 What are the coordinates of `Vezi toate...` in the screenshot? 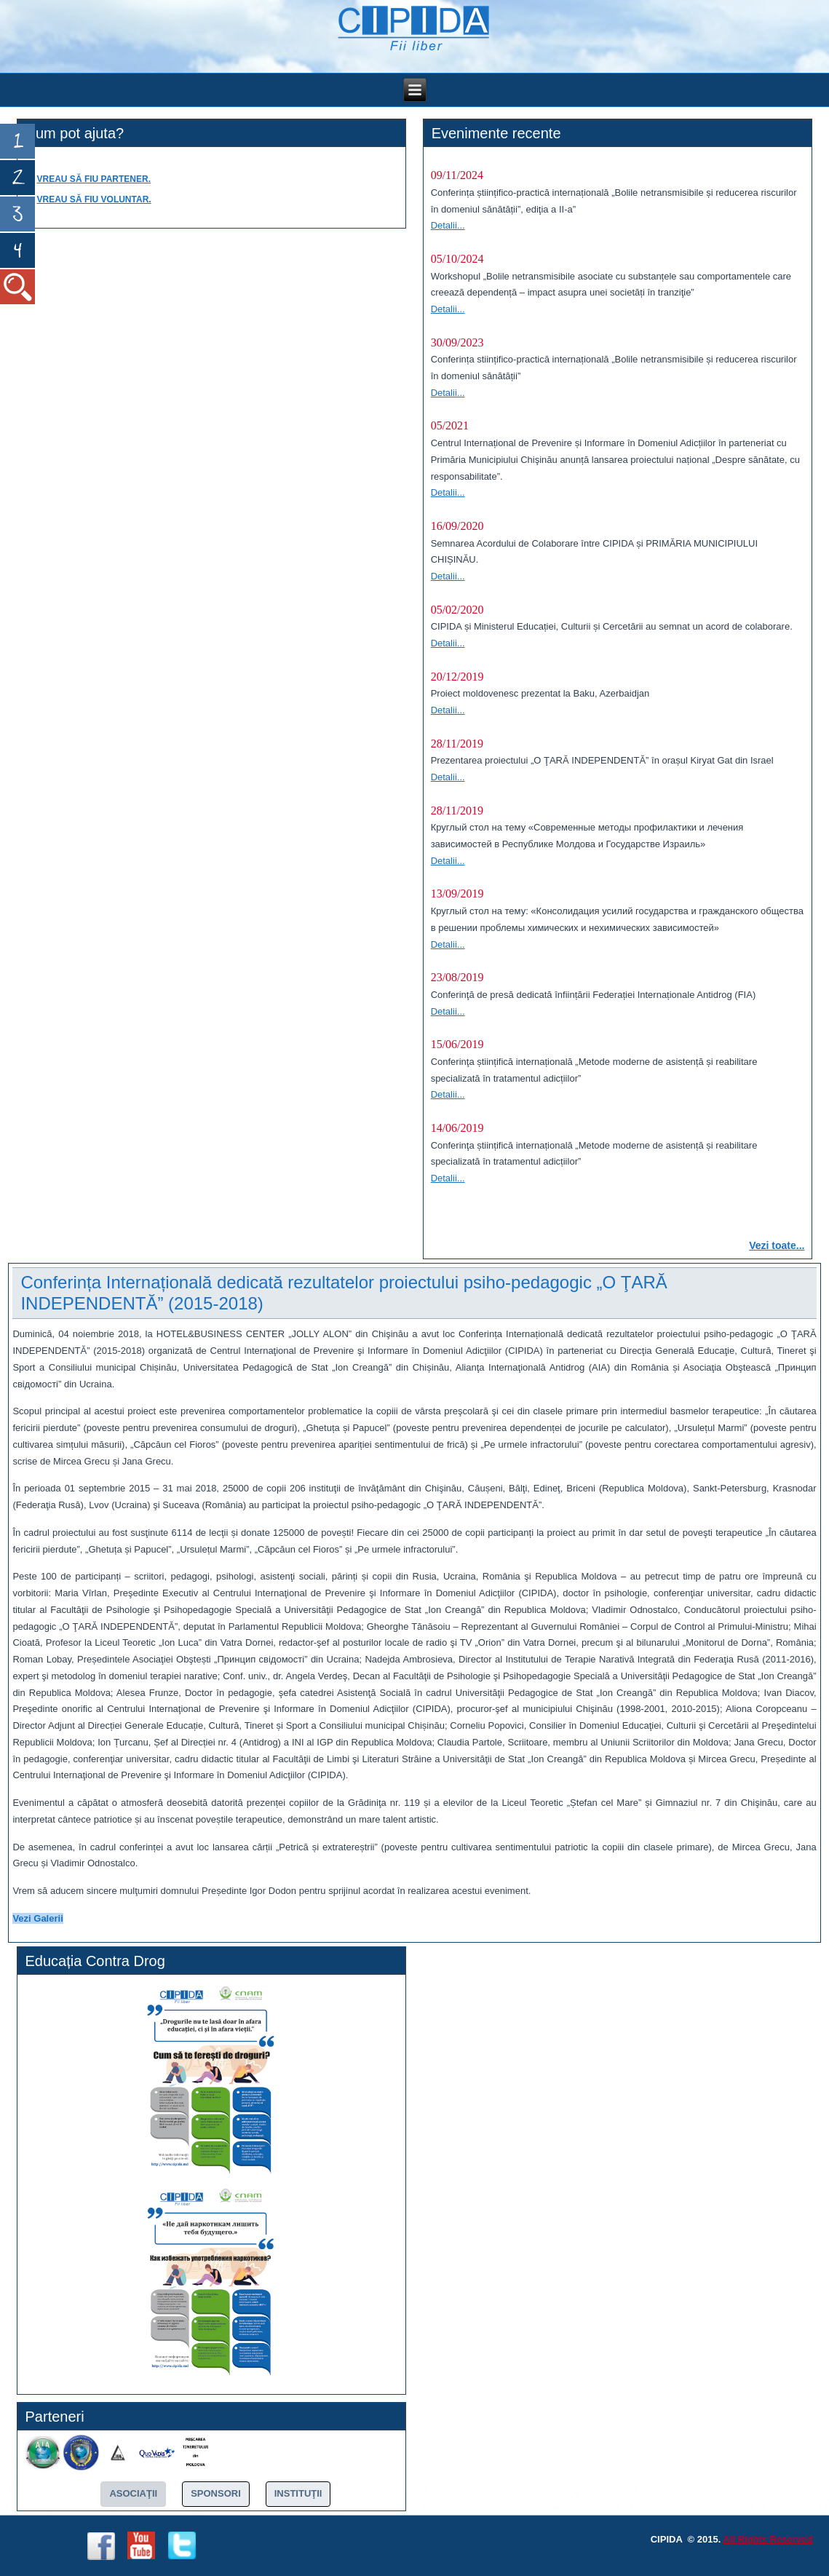 It's located at (776, 1245).